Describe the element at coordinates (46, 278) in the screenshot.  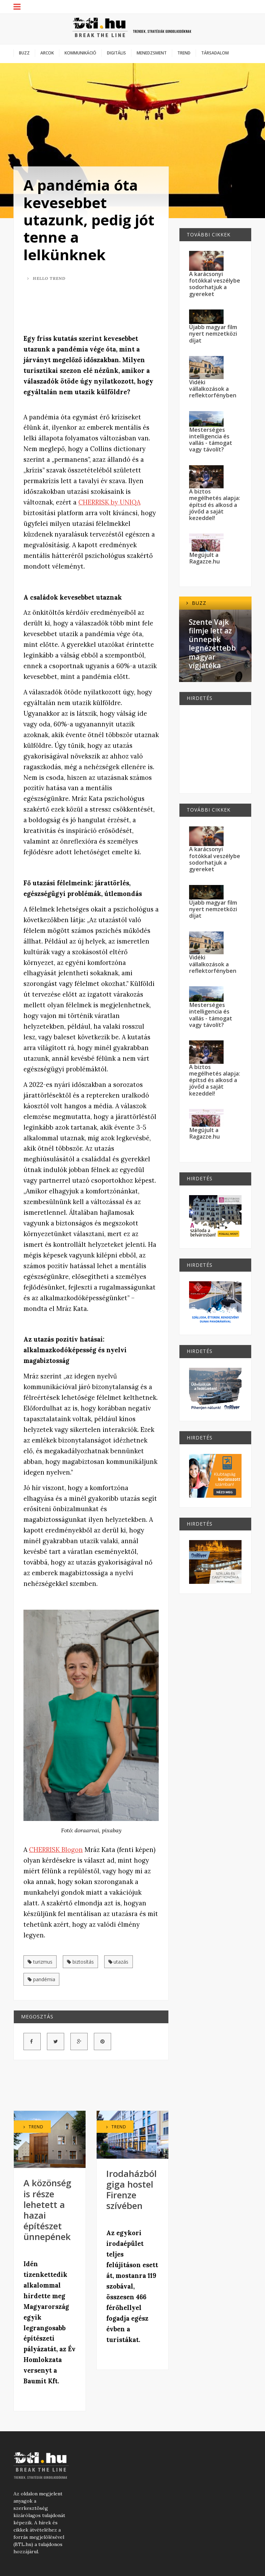
I see `Hello Trend` at that location.